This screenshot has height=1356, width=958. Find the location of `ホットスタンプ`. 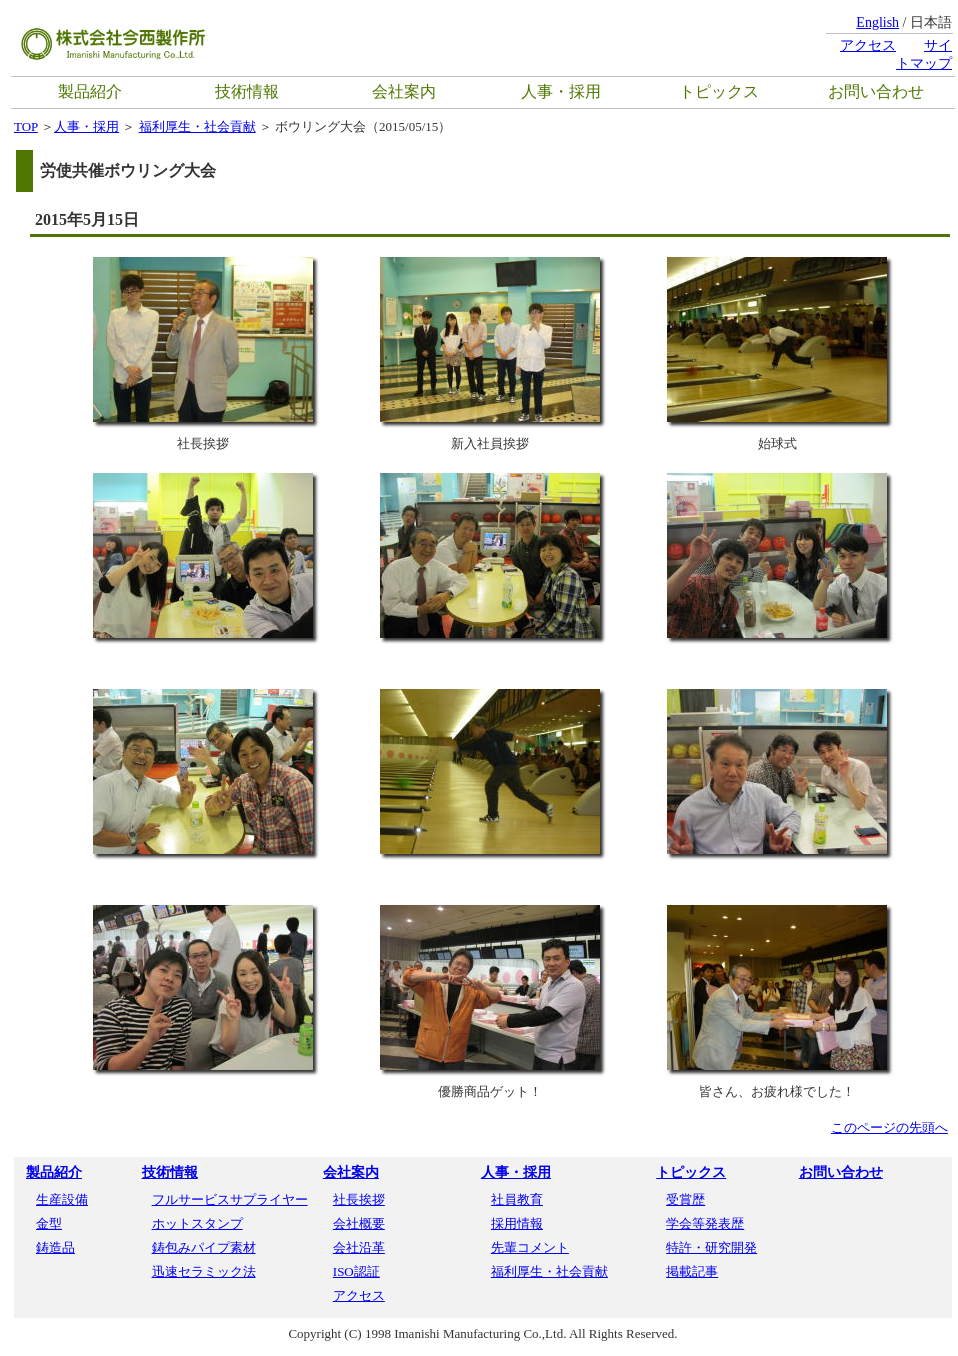

ホットスタンプ is located at coordinates (197, 1223).